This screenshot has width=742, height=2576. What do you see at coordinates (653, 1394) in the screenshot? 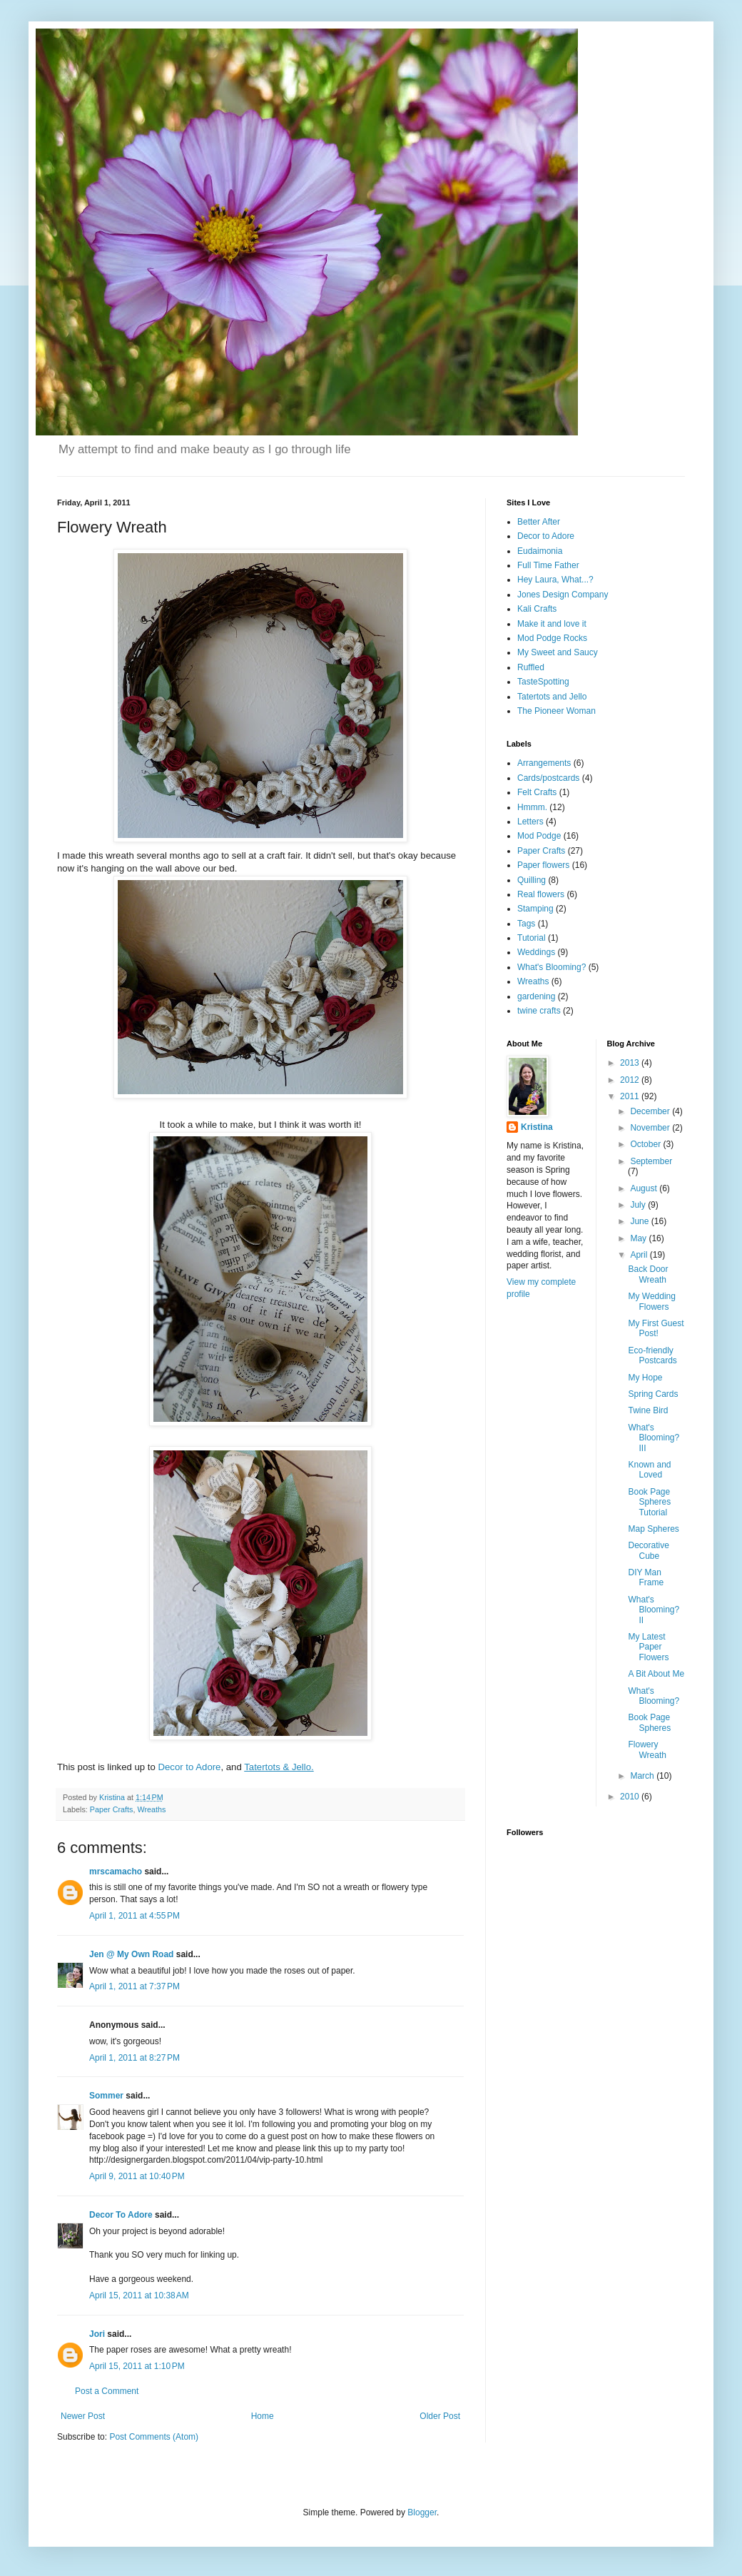
I see `Spring Cards` at bounding box center [653, 1394].